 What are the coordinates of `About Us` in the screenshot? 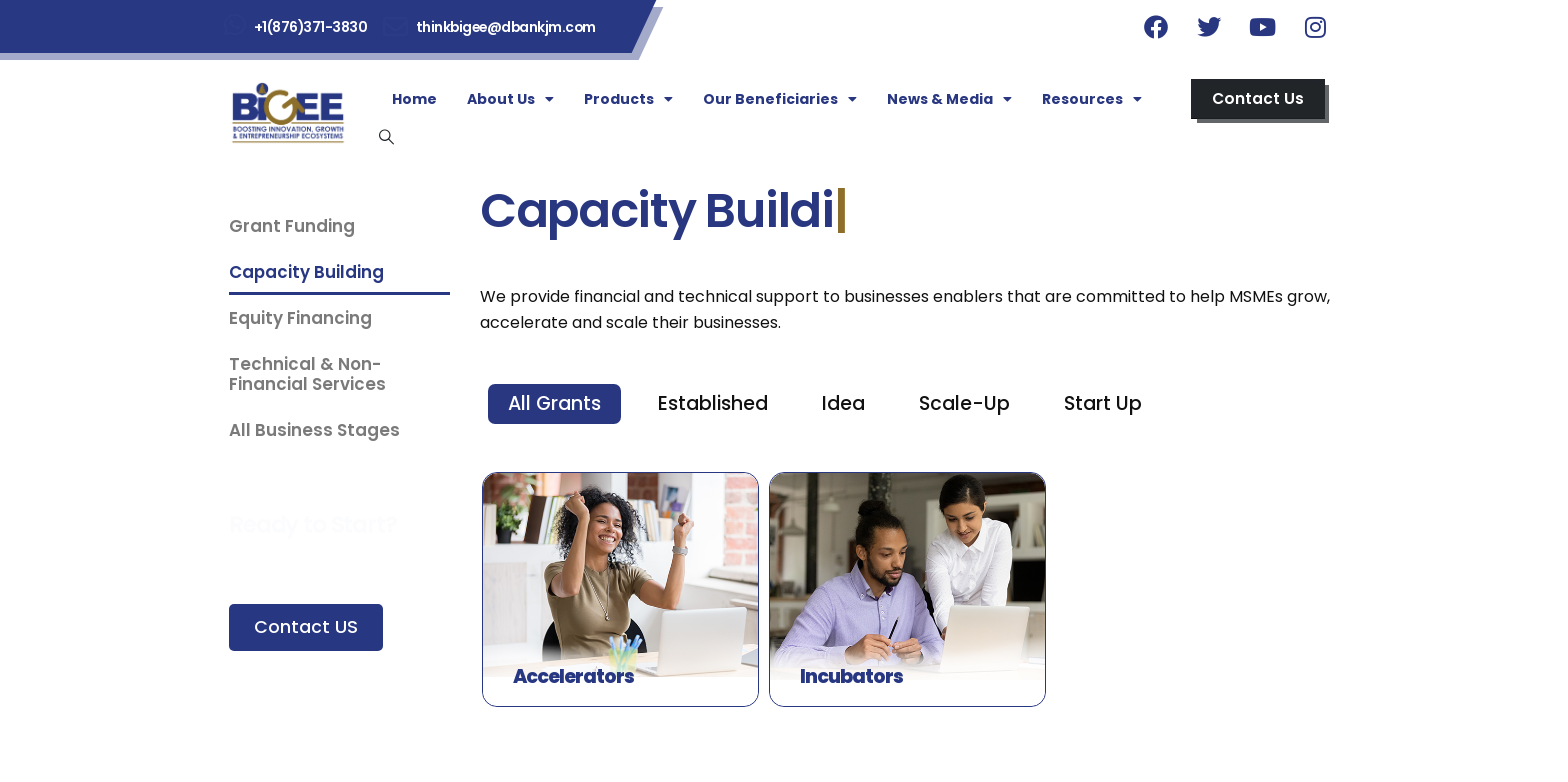 It's located at (510, 99).